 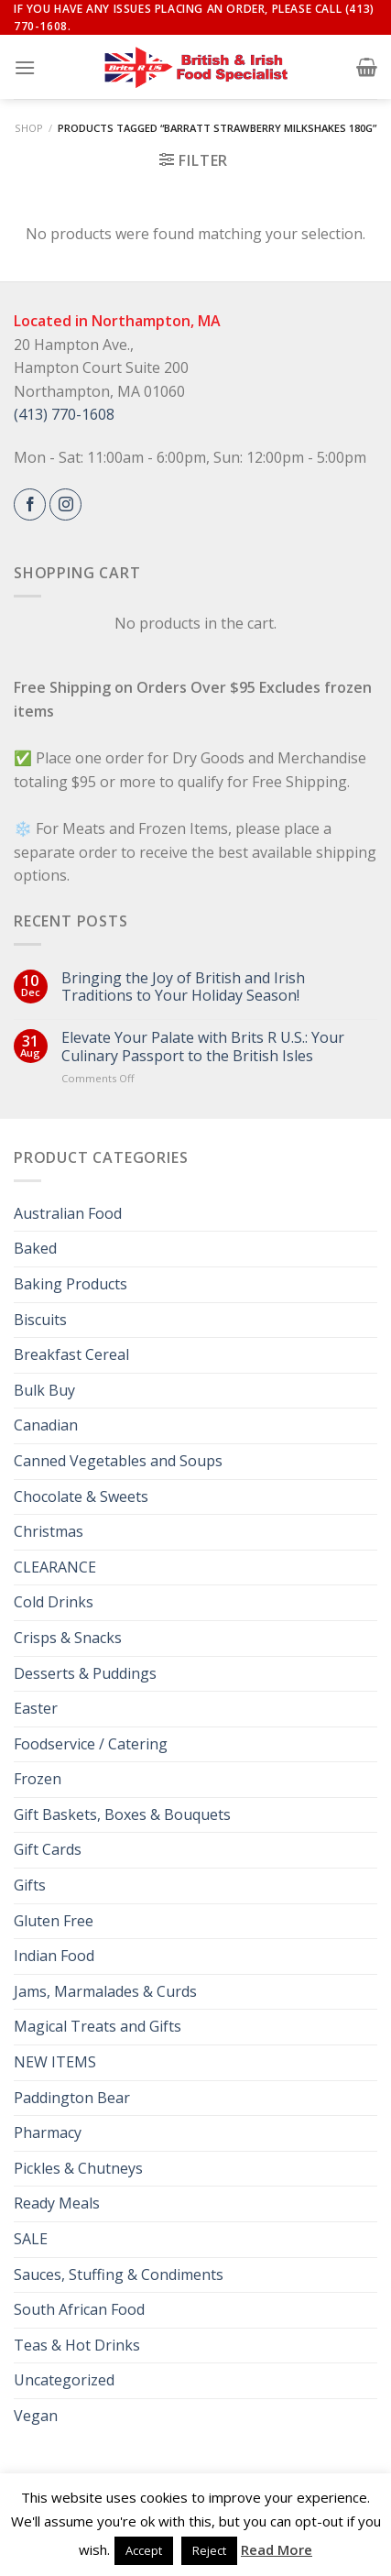 What do you see at coordinates (105, 1991) in the screenshot?
I see `Jams, Marmalades & Curds` at bounding box center [105, 1991].